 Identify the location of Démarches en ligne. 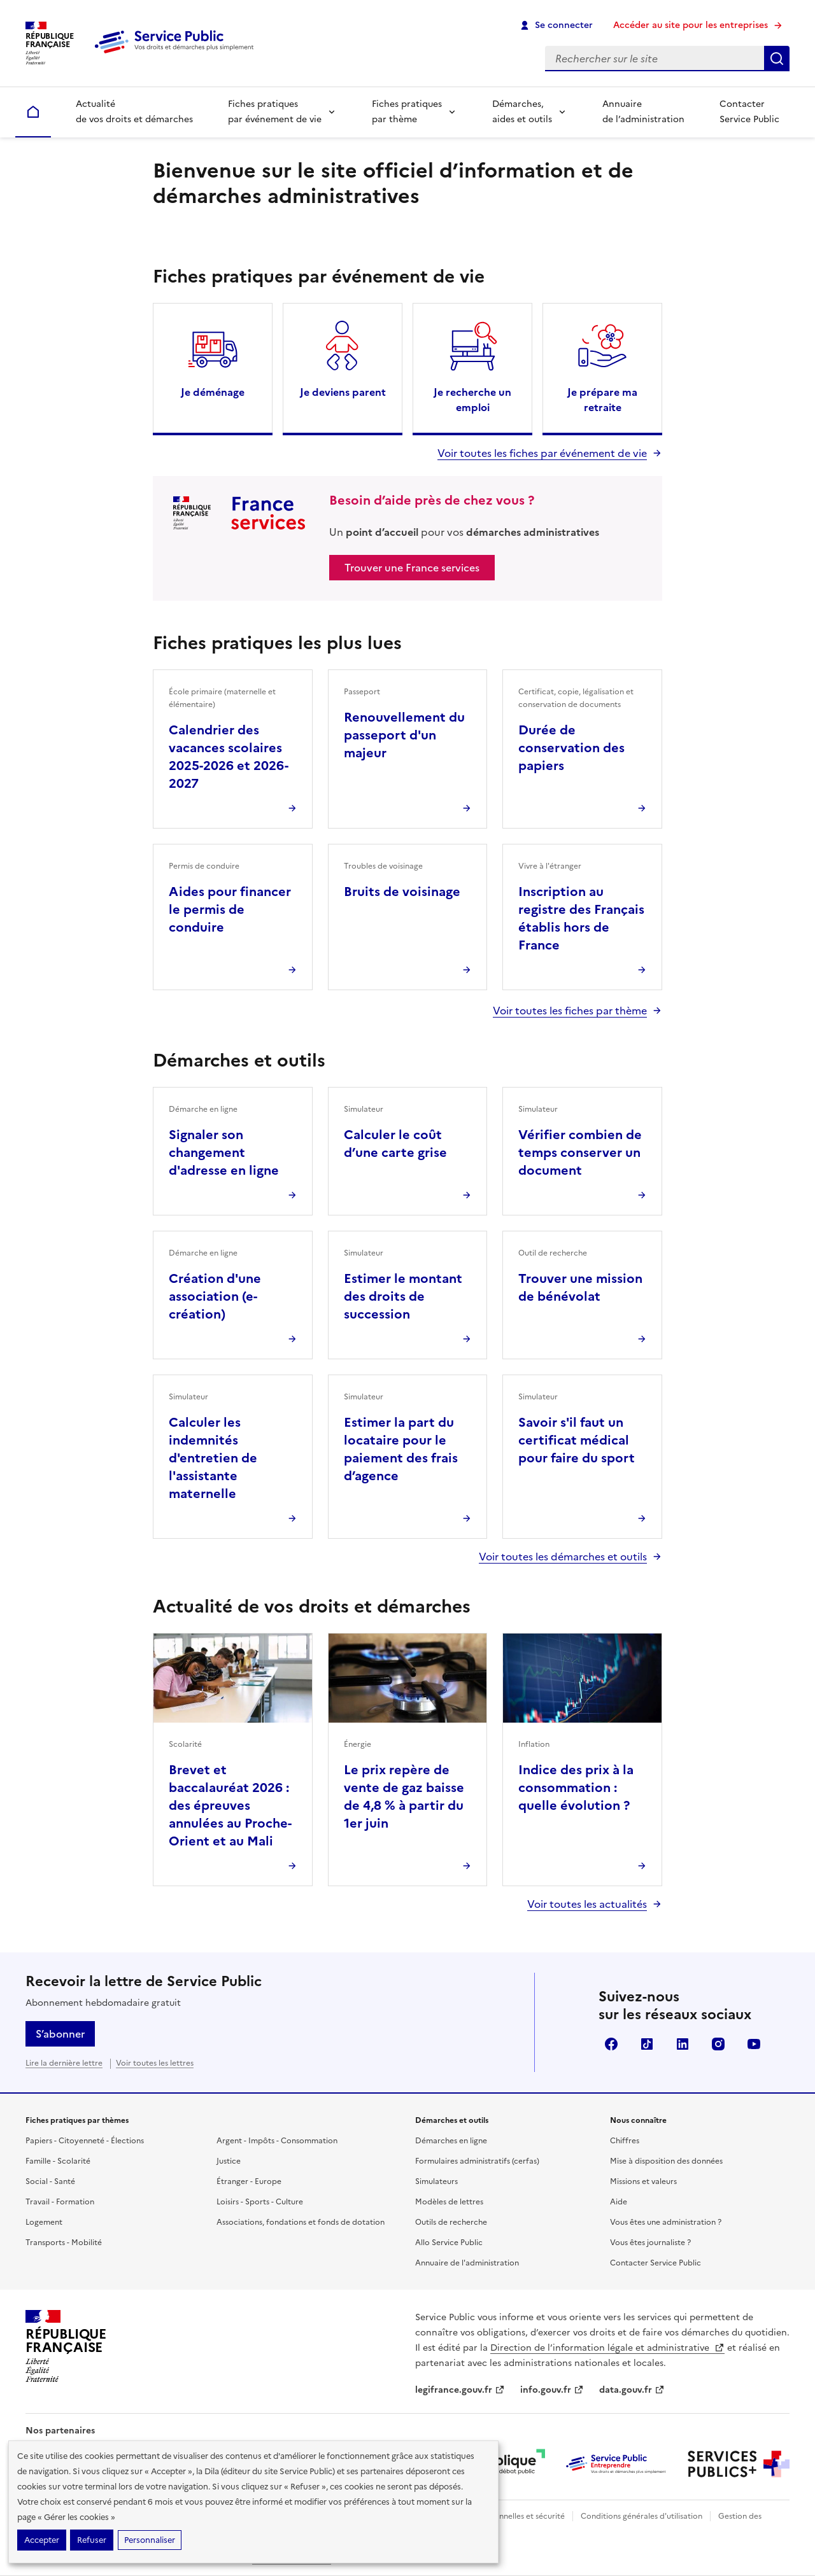
(451, 2140).